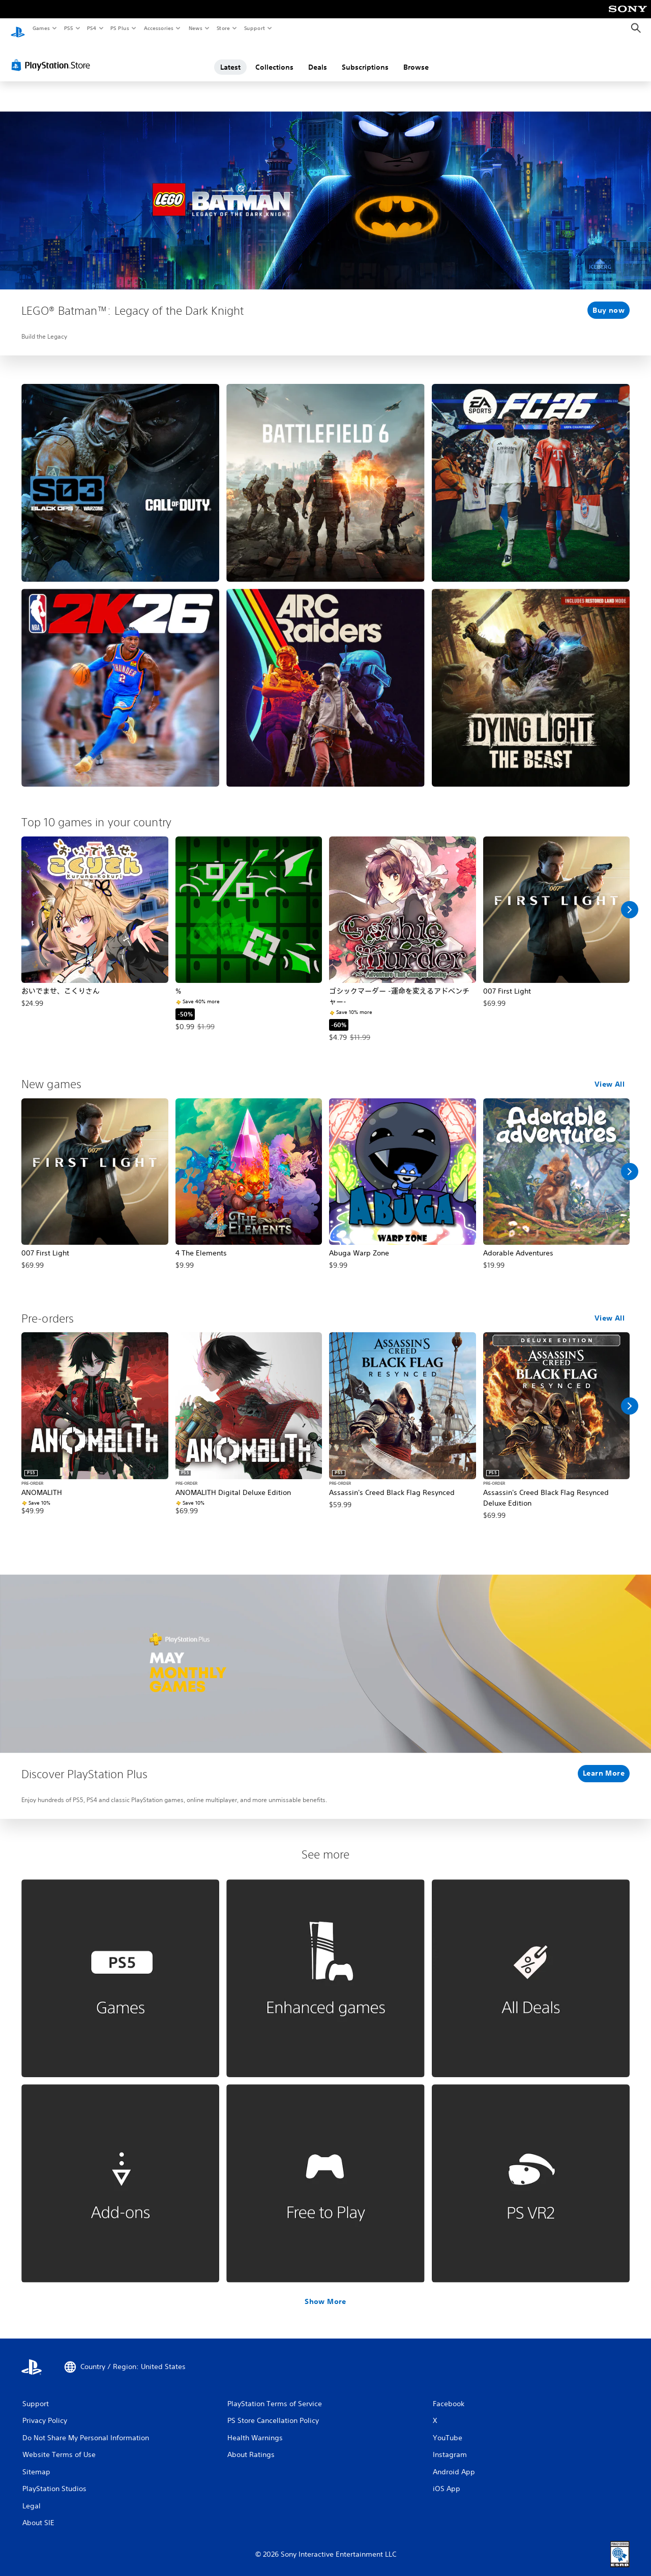 The width and height of the screenshot is (651, 2576). I want to click on Store, so click(223, 28).